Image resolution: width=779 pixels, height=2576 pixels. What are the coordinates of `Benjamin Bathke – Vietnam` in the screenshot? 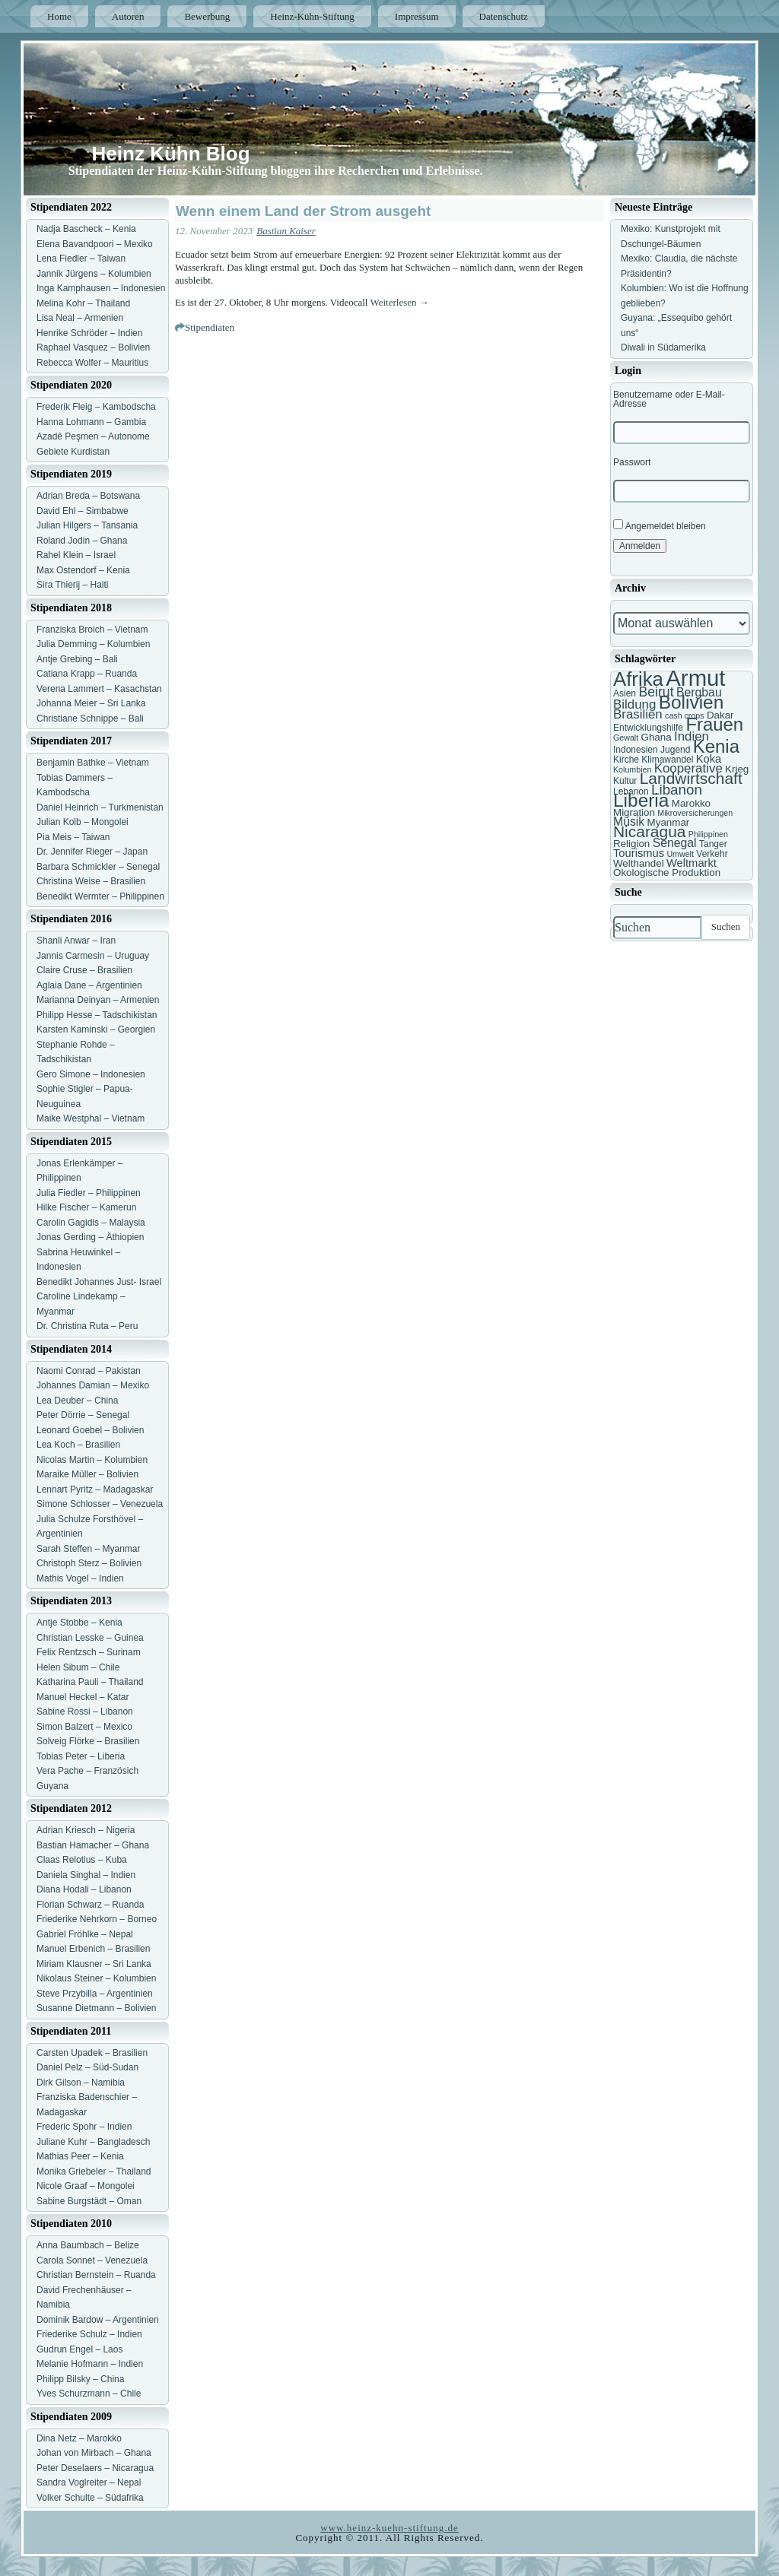 It's located at (93, 762).